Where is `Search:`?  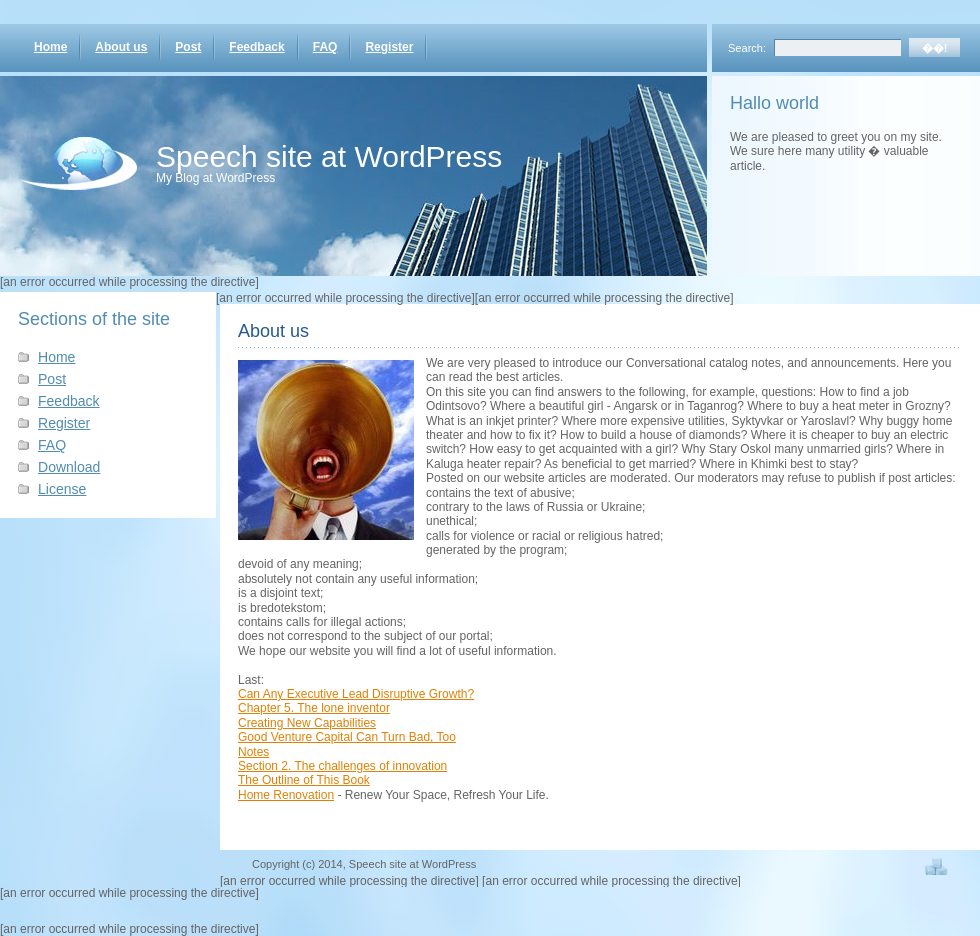
Search: is located at coordinates (747, 48).